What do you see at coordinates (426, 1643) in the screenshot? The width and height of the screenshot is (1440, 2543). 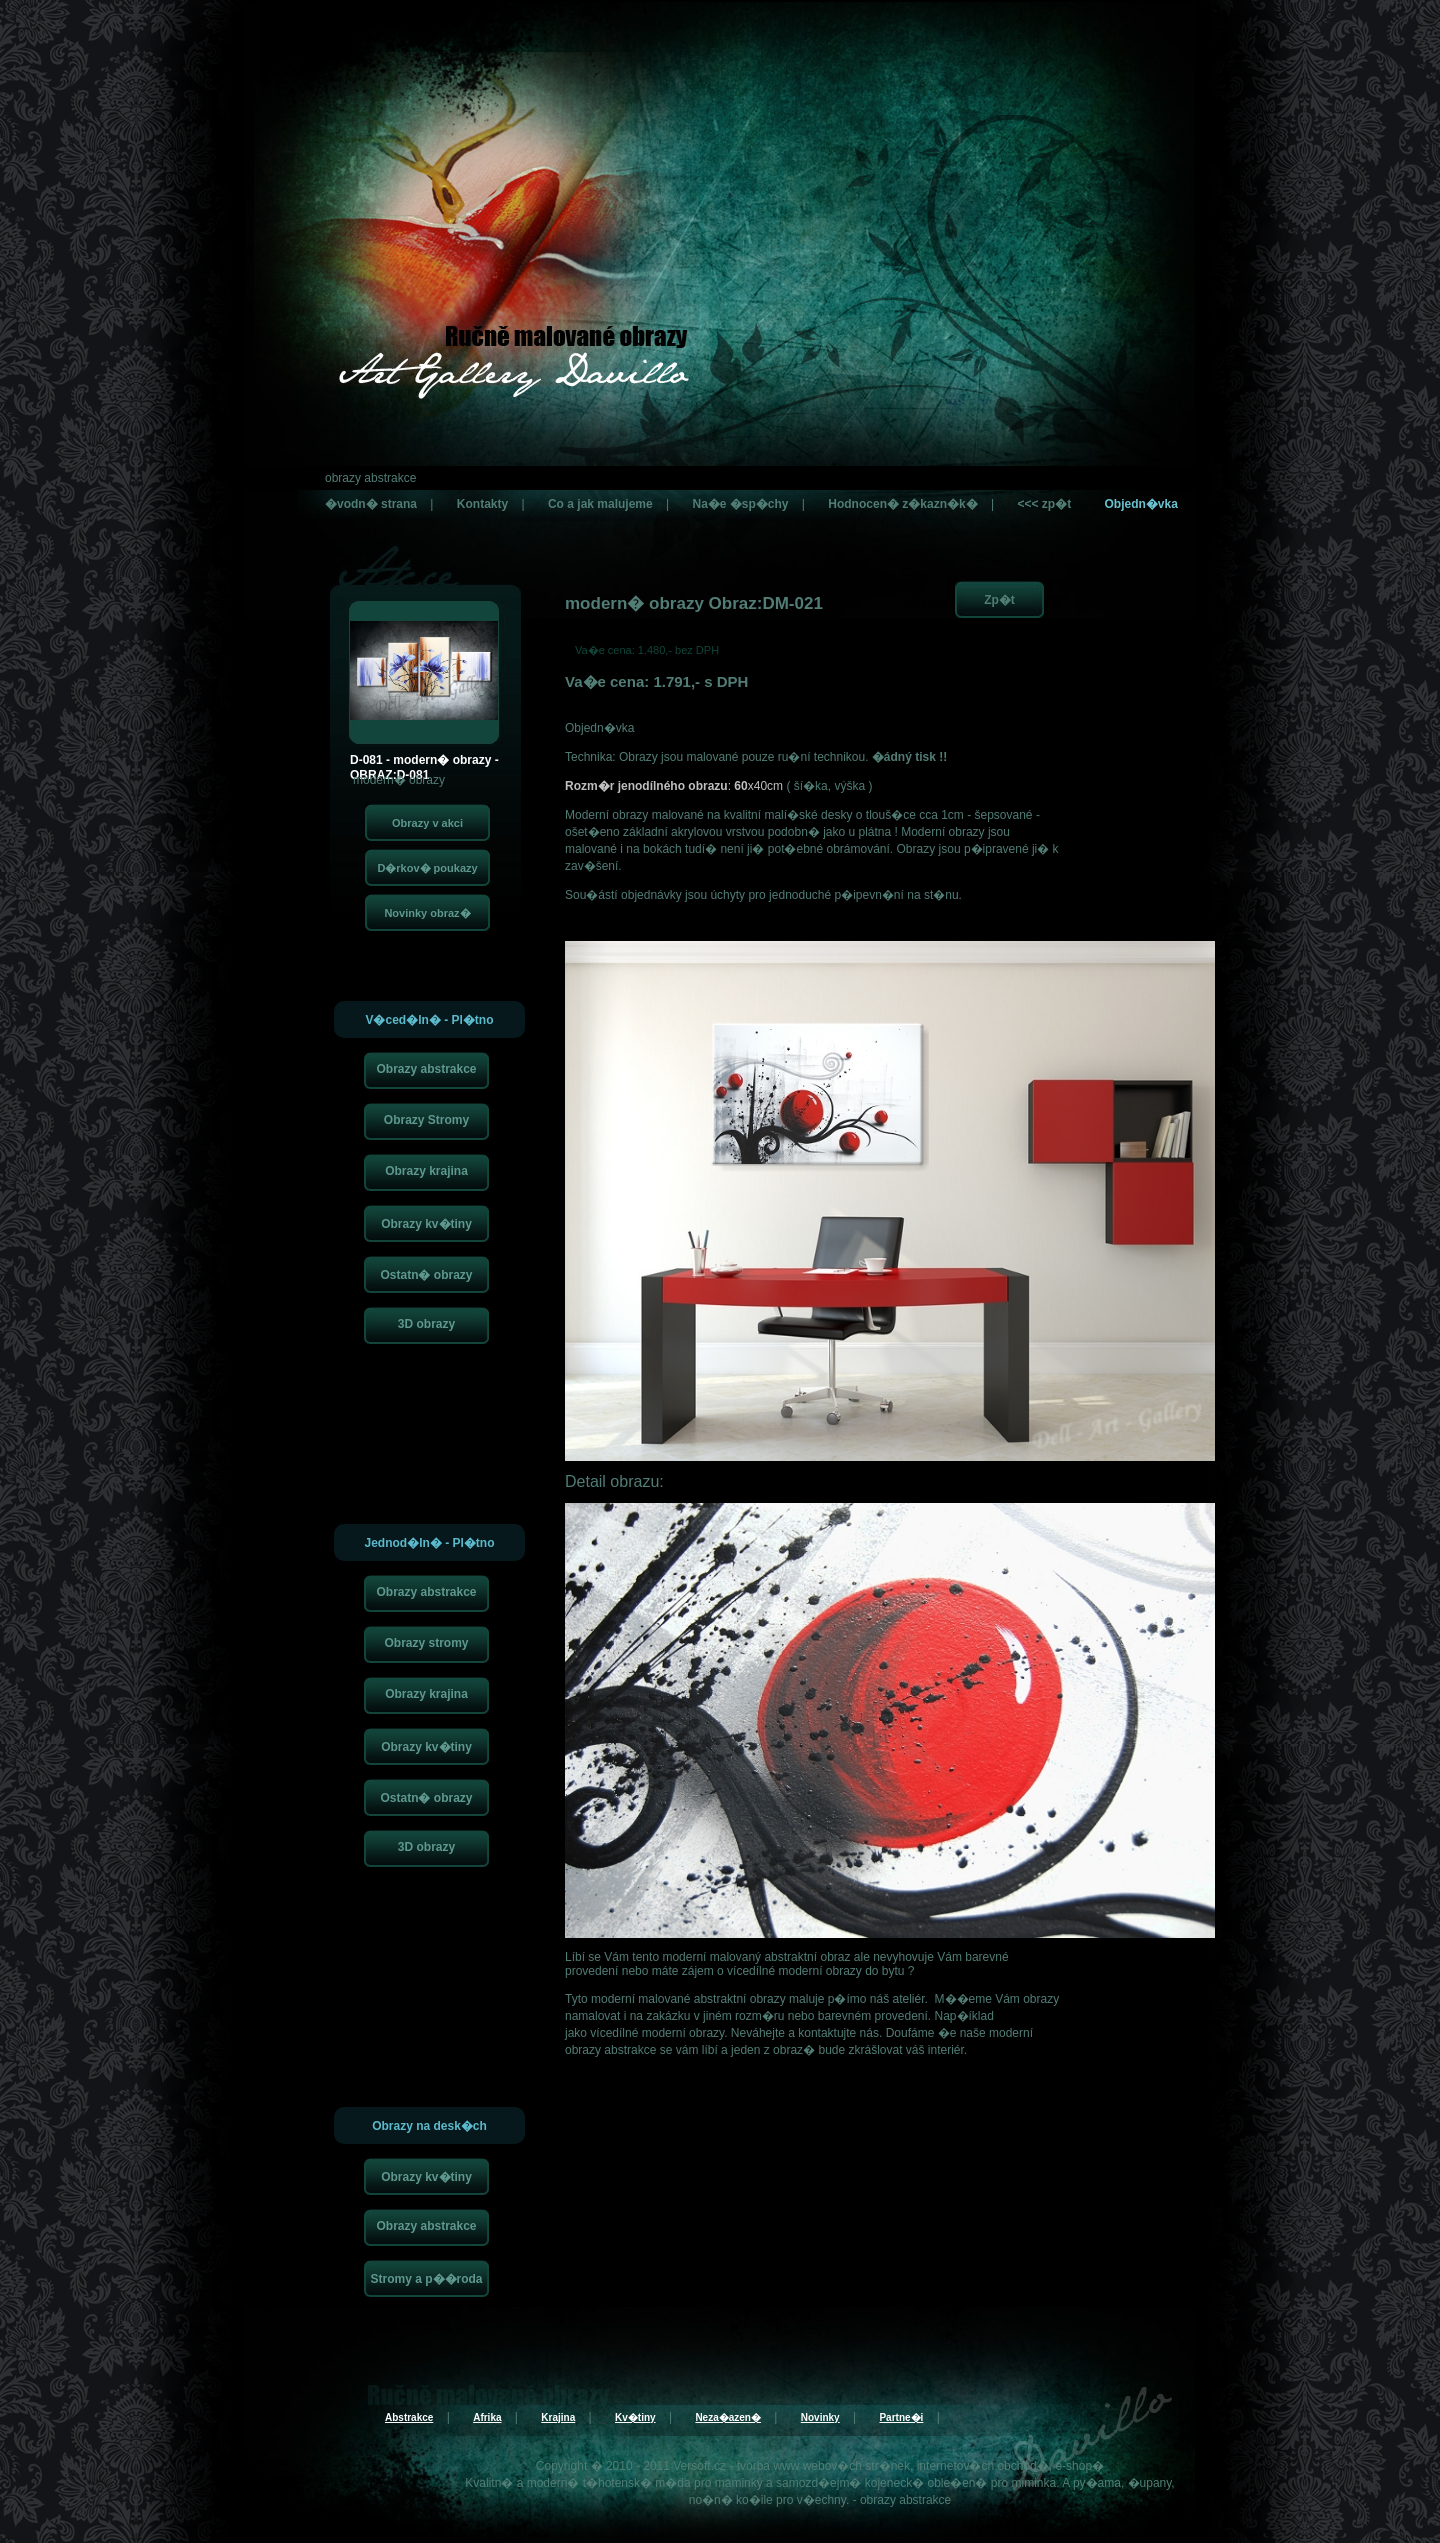 I see `Obrazy stromy` at bounding box center [426, 1643].